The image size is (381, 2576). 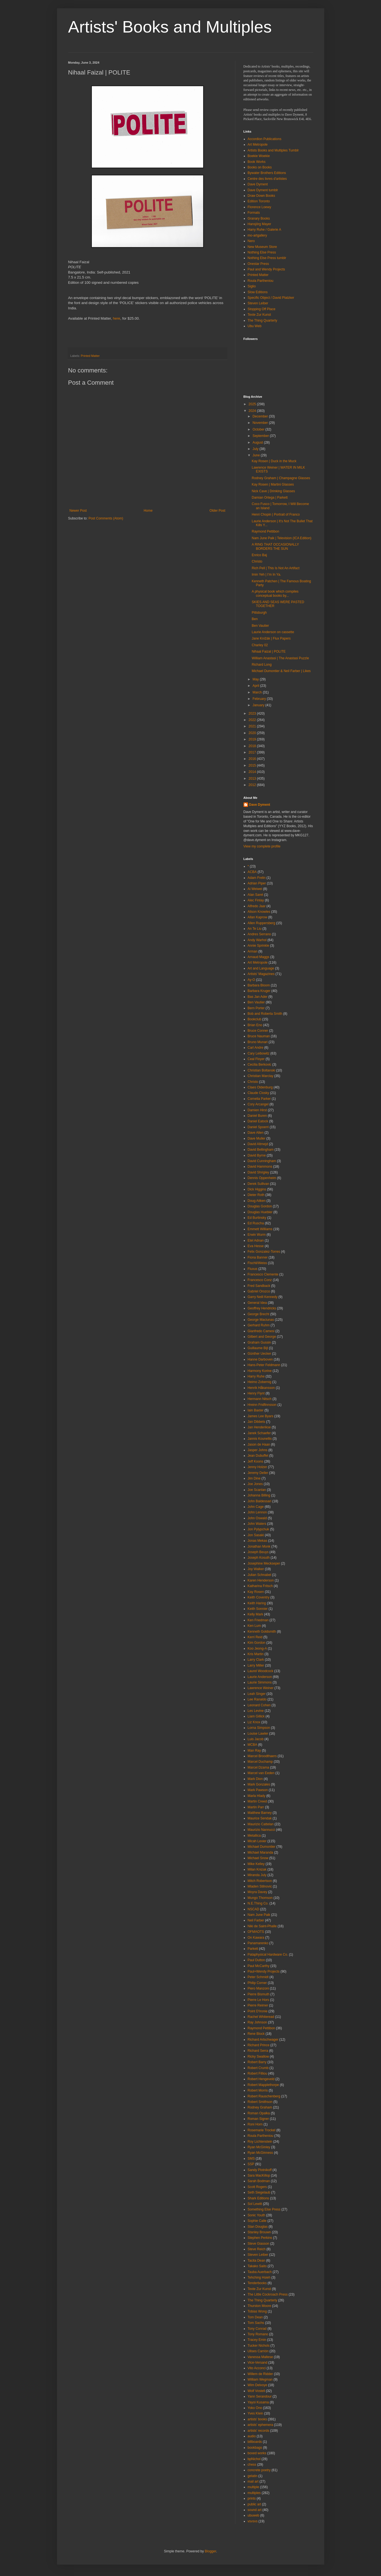 I want to click on Cecilia Berkovic, so click(x=259, y=1064).